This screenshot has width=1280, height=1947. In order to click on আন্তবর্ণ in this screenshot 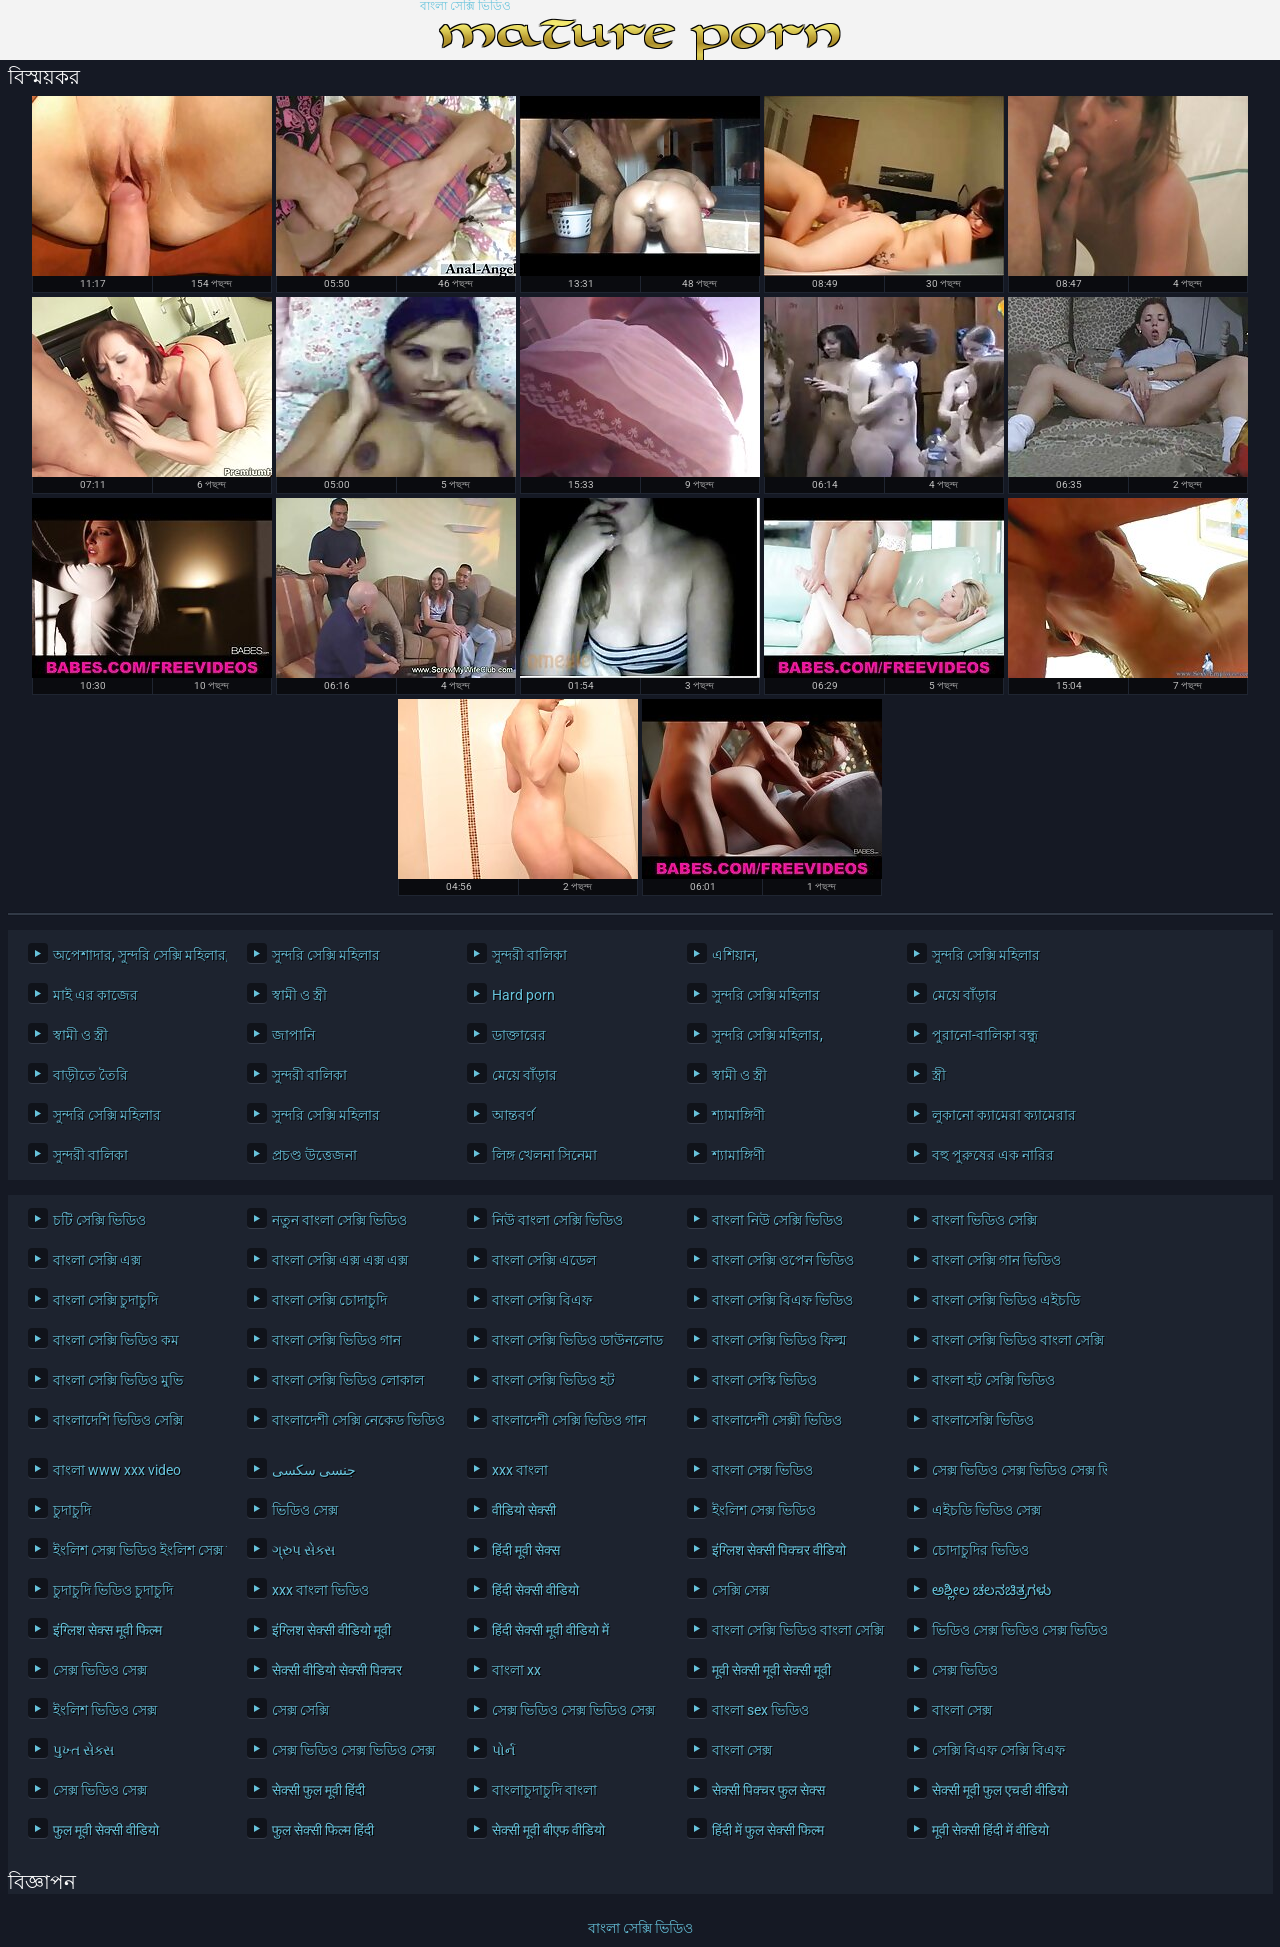, I will do `click(513, 1115)`.